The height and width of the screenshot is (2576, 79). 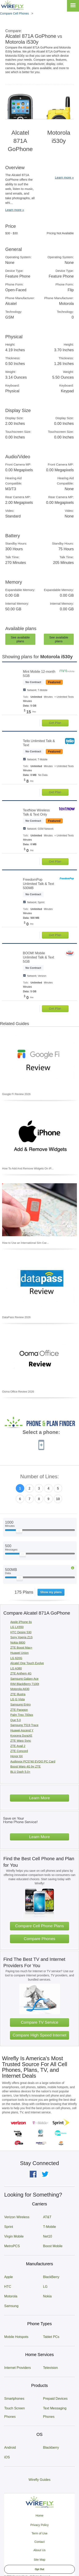 I want to click on Kyocera DuraXE, so click(x=21, y=1735).